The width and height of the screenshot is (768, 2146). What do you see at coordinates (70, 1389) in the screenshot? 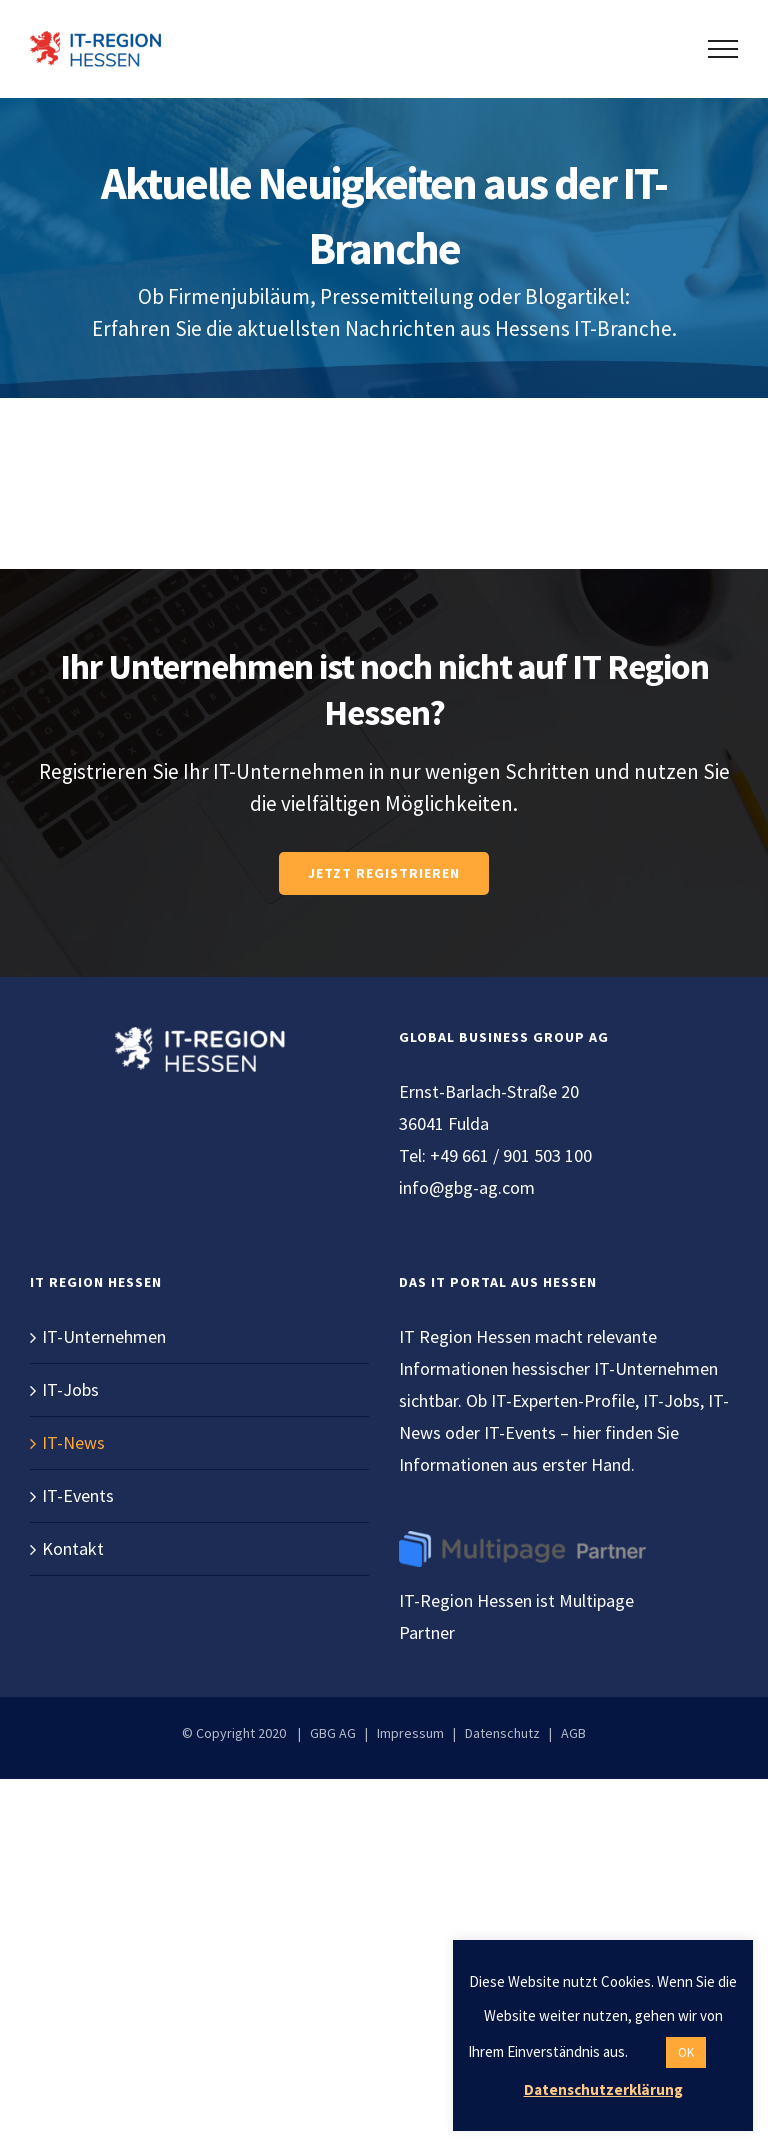
I see `IT-Jobs` at bounding box center [70, 1389].